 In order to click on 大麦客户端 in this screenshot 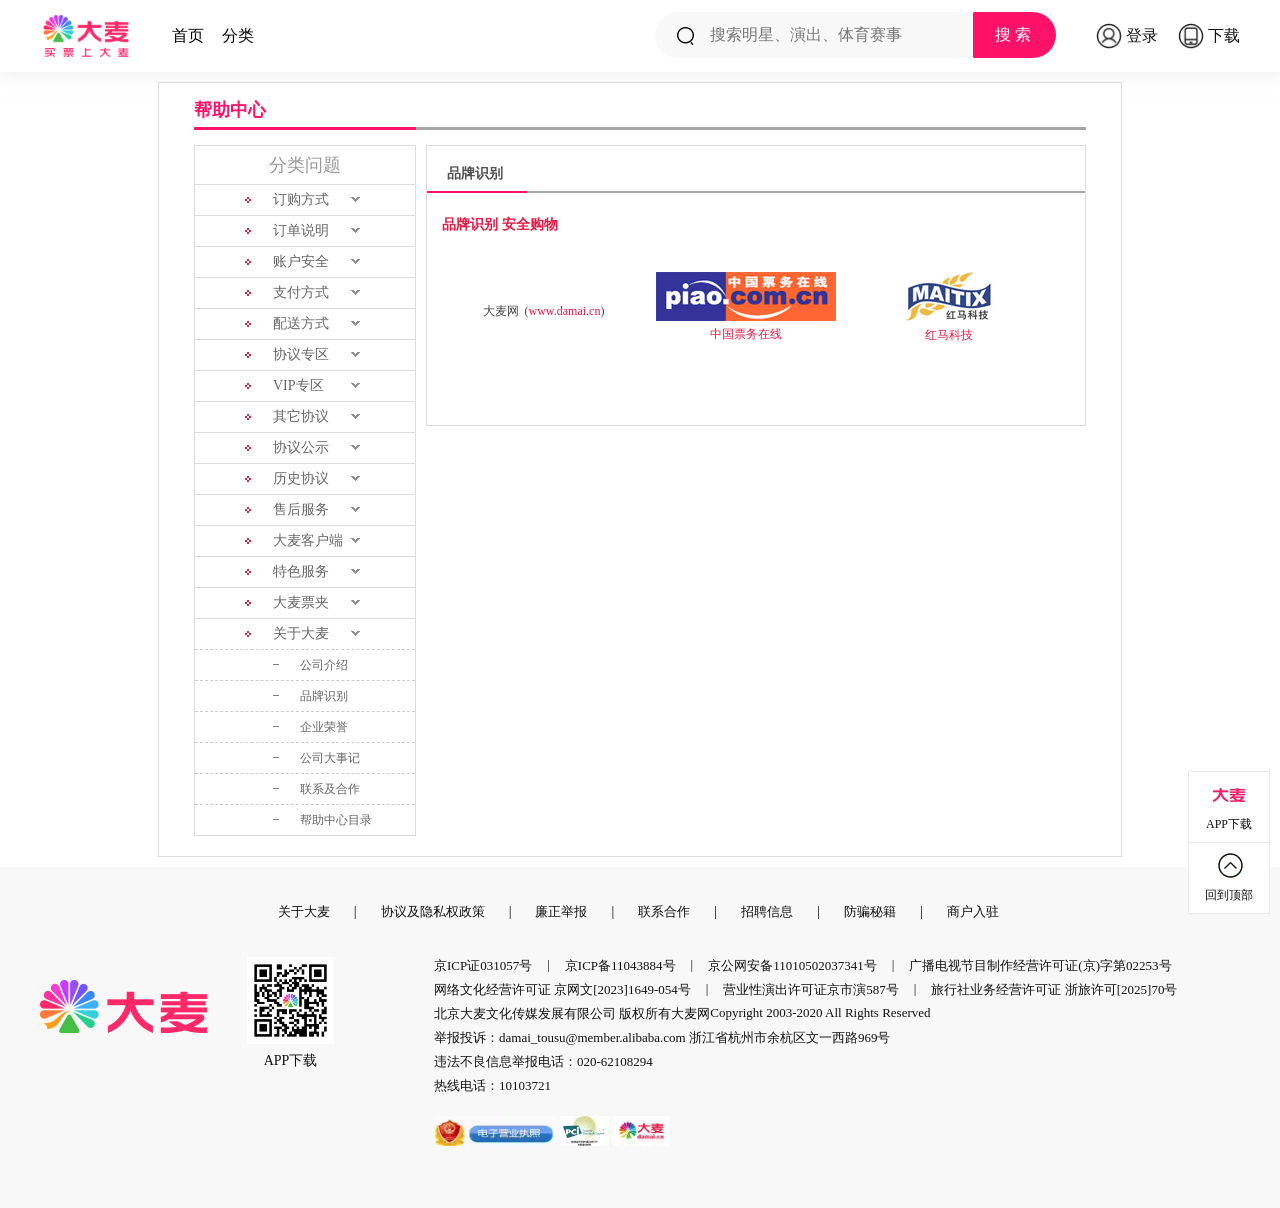, I will do `click(308, 540)`.